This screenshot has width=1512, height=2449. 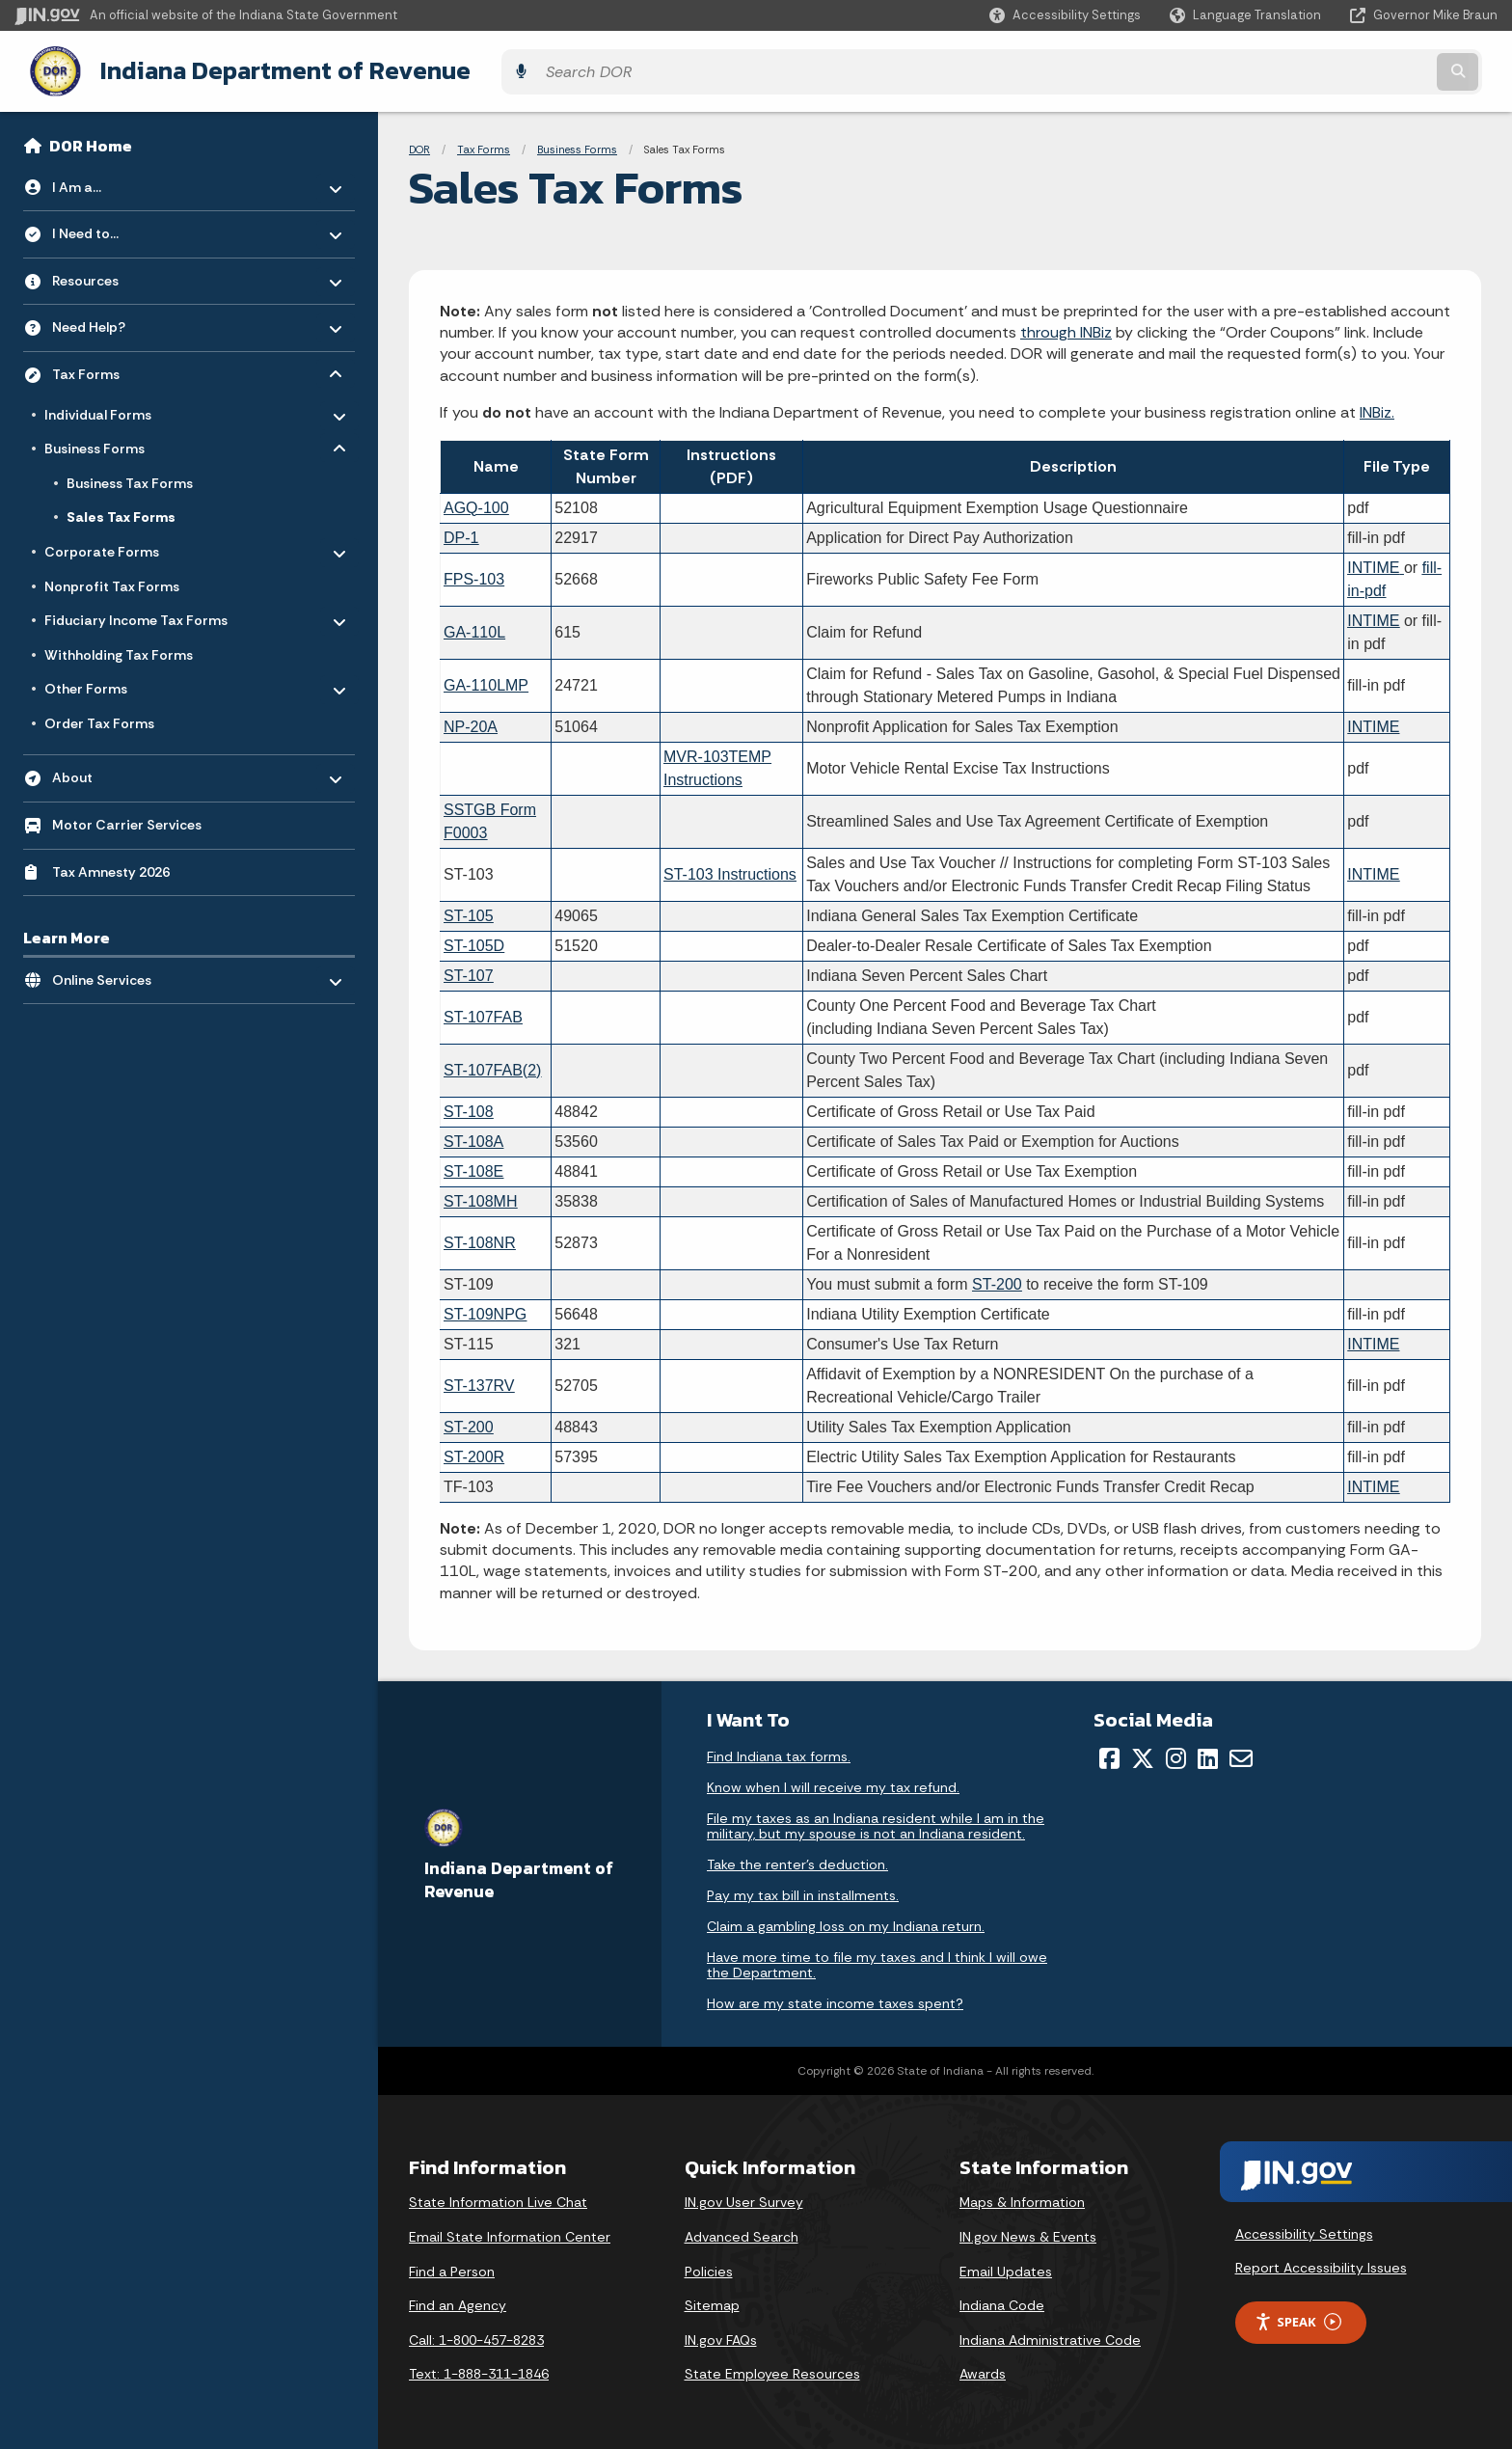 What do you see at coordinates (130, 478) in the screenshot?
I see `Business Tax Forms [menuitem]` at bounding box center [130, 478].